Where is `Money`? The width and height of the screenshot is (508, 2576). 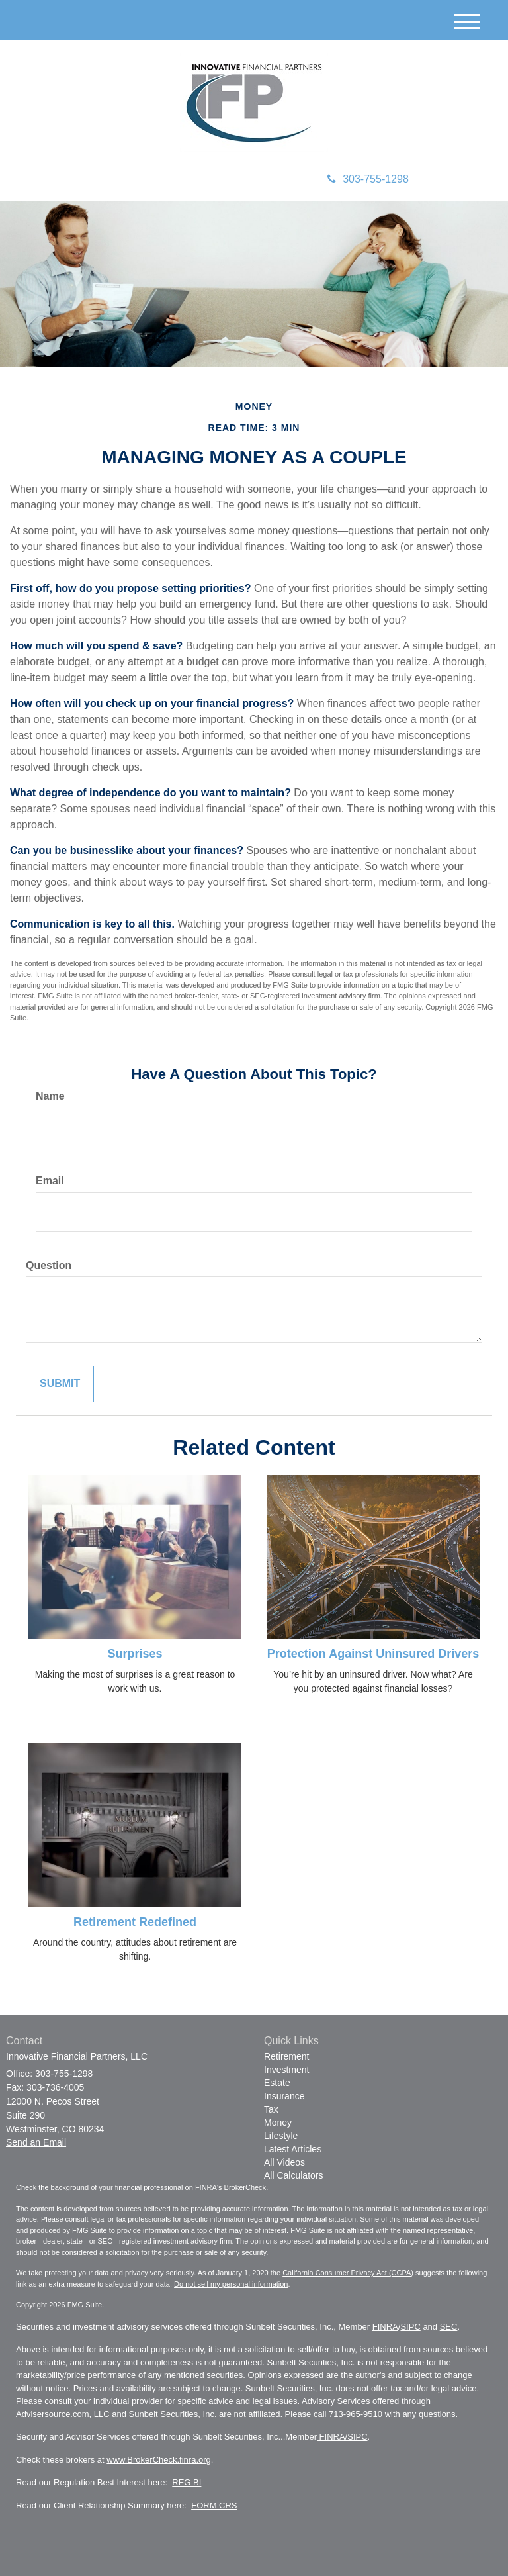
Money is located at coordinates (278, 2122).